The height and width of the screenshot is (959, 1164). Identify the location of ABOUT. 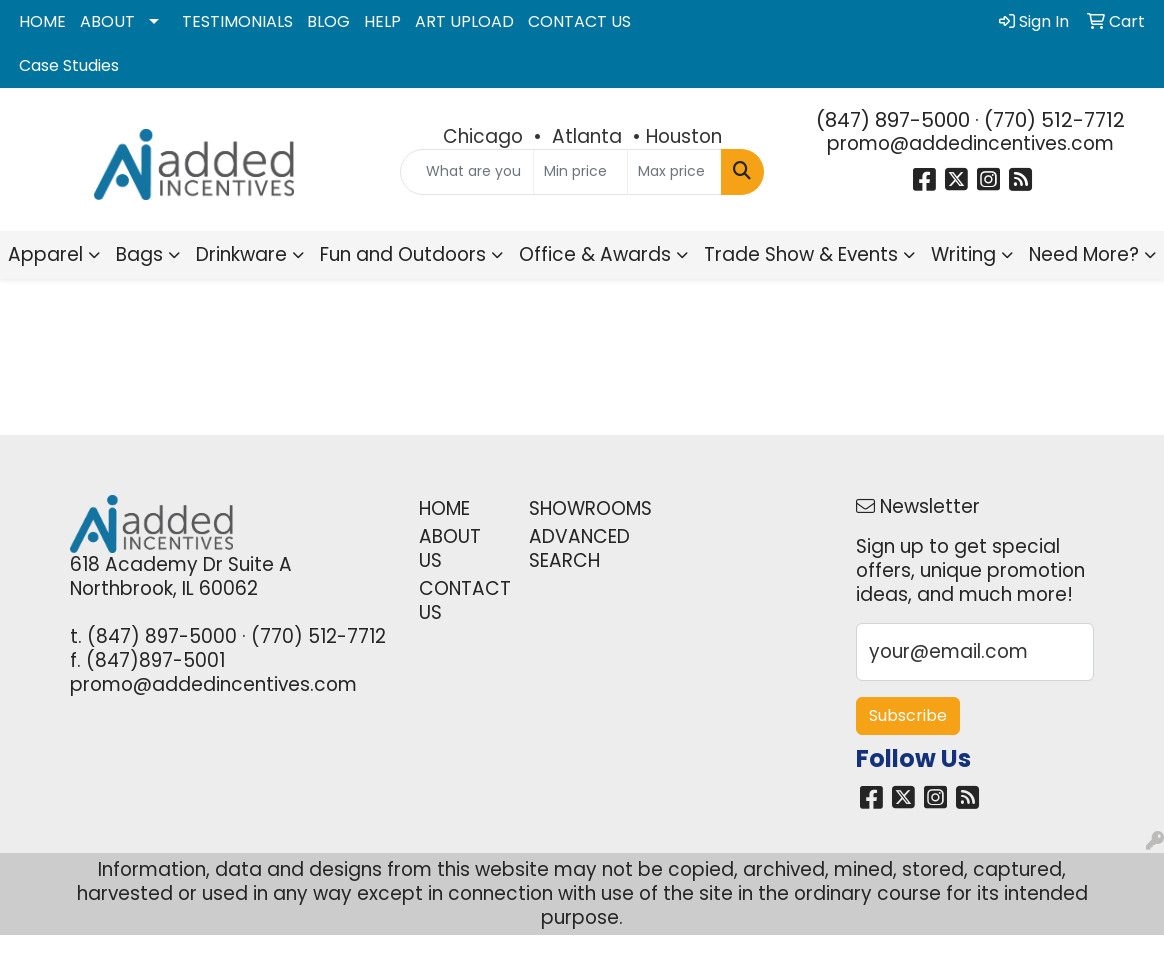
(107, 21).